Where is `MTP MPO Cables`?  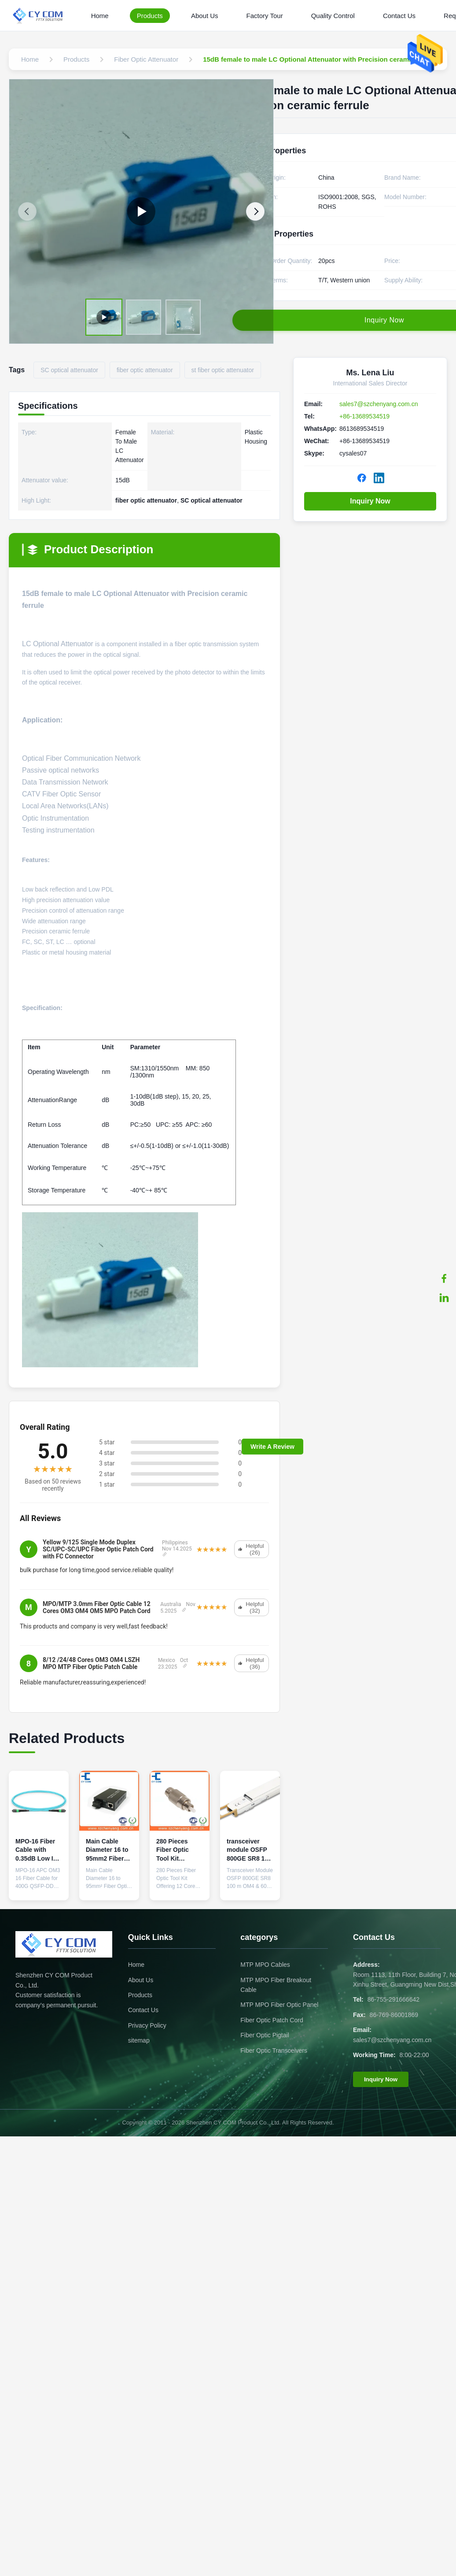
MTP MPO Cables is located at coordinates (265, 1964).